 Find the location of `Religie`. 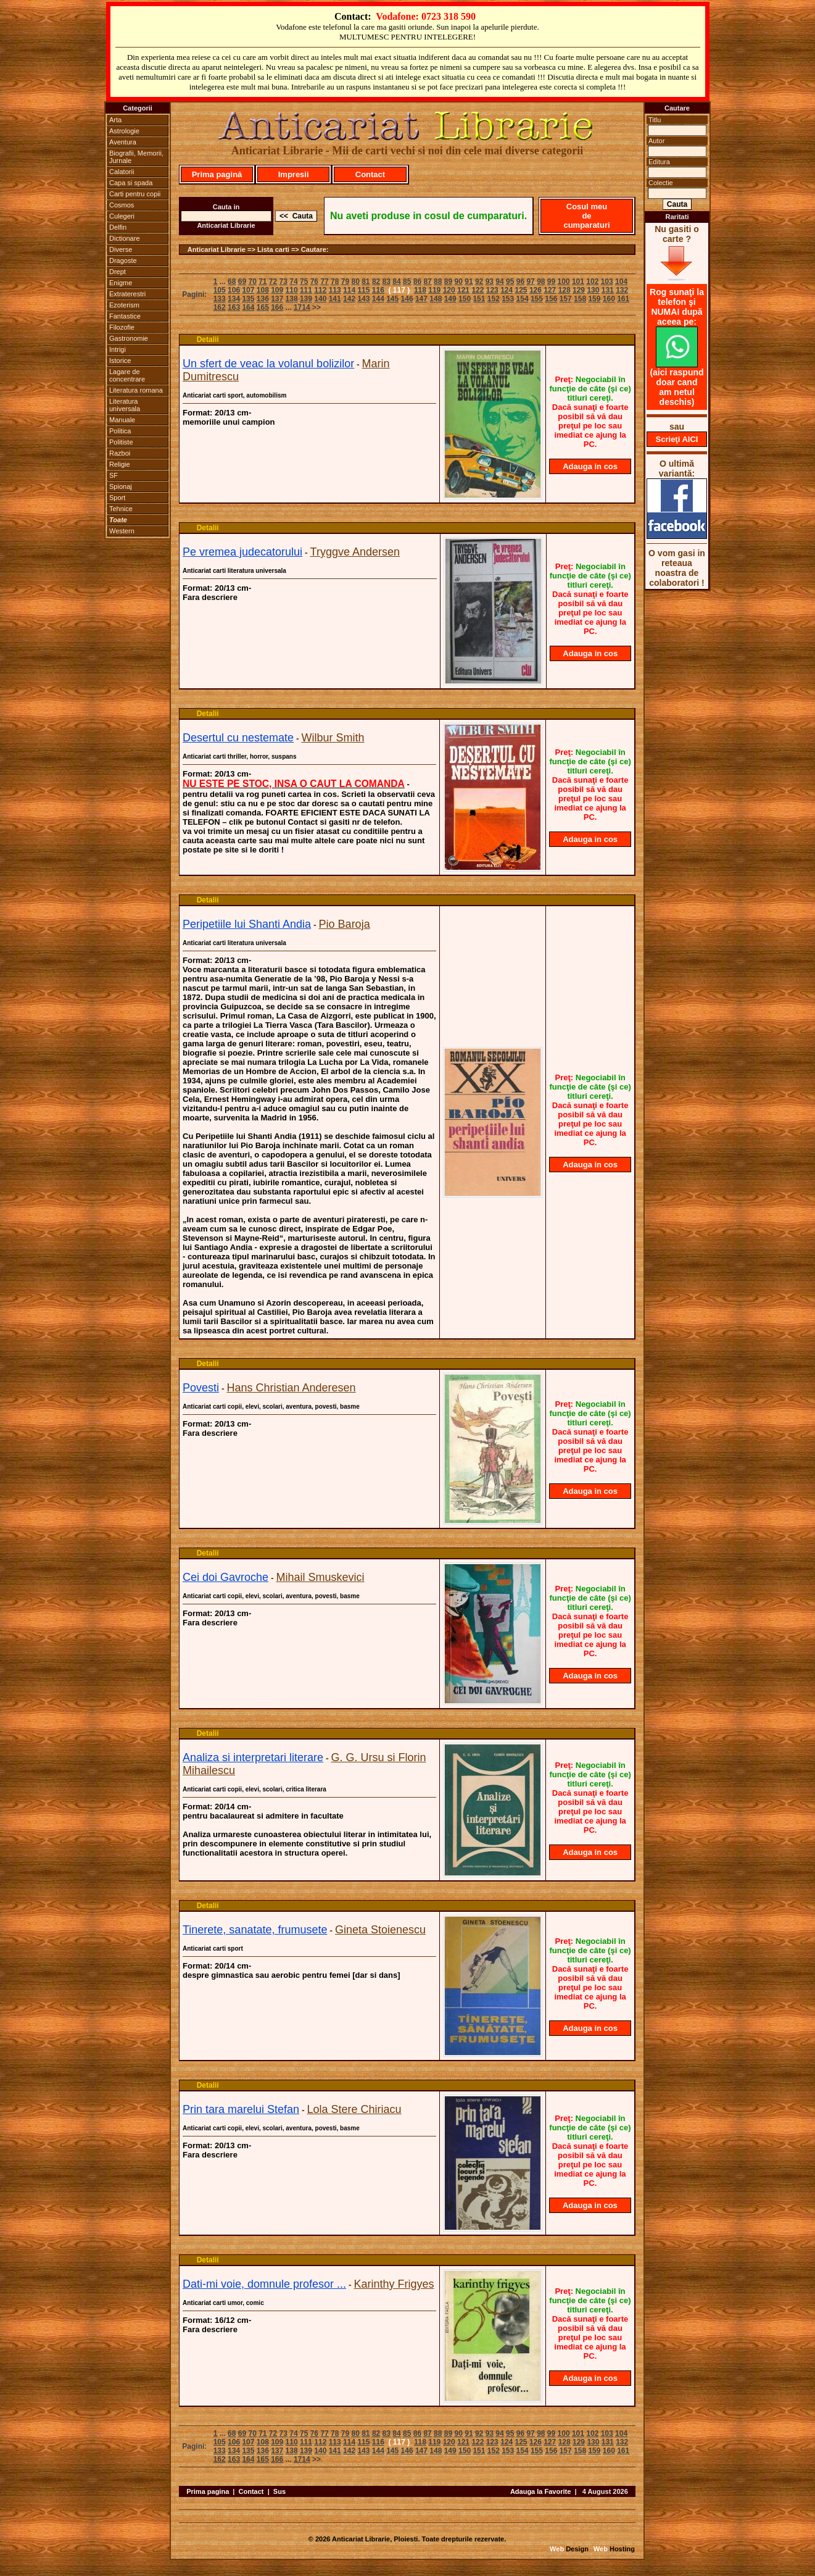

Religie is located at coordinates (119, 464).